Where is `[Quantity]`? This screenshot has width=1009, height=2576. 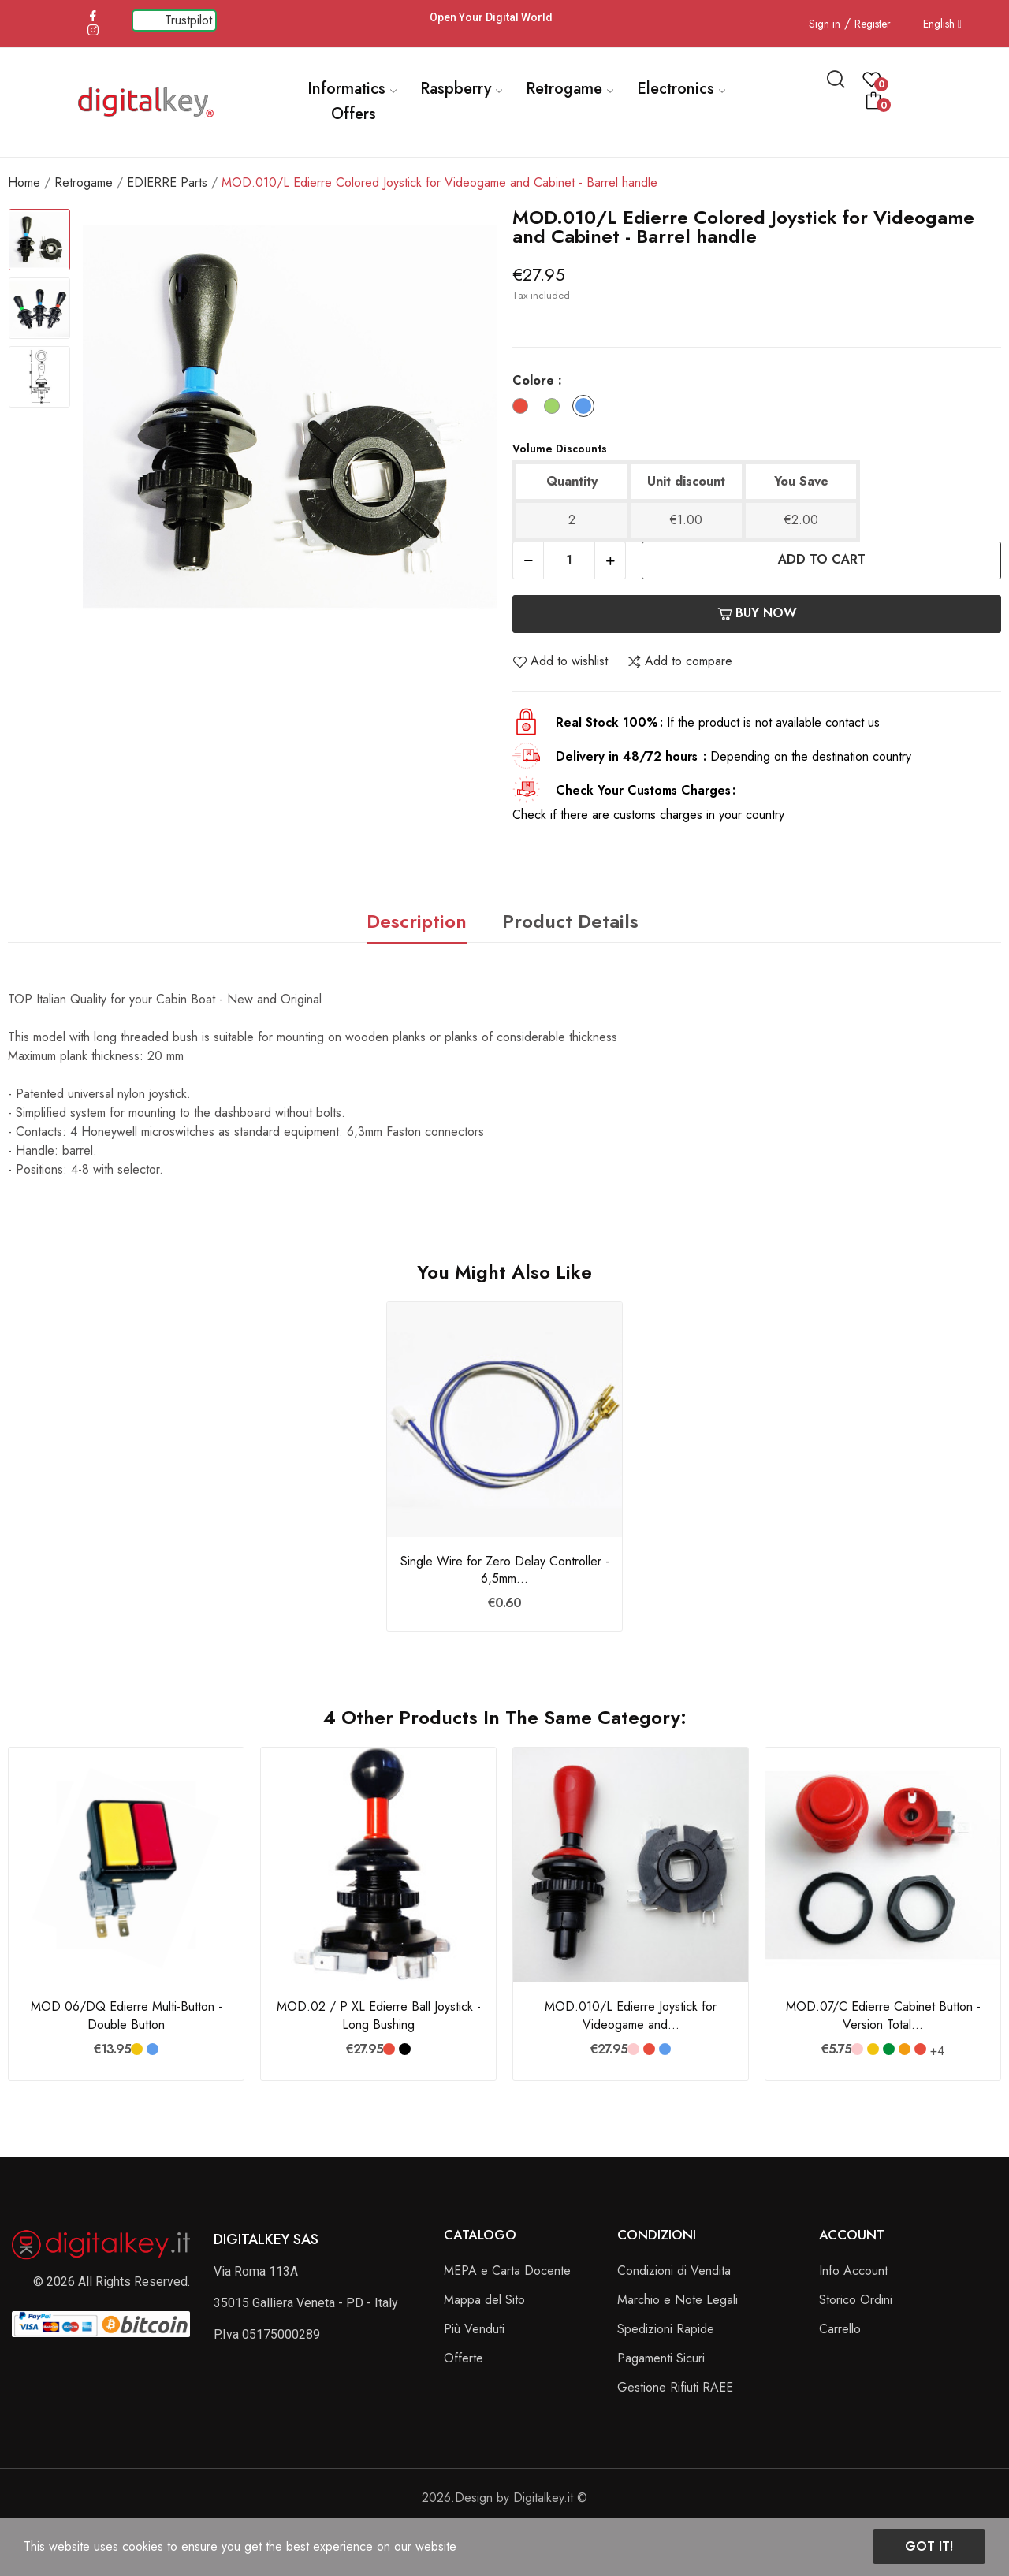 [Quantity] is located at coordinates (569, 560).